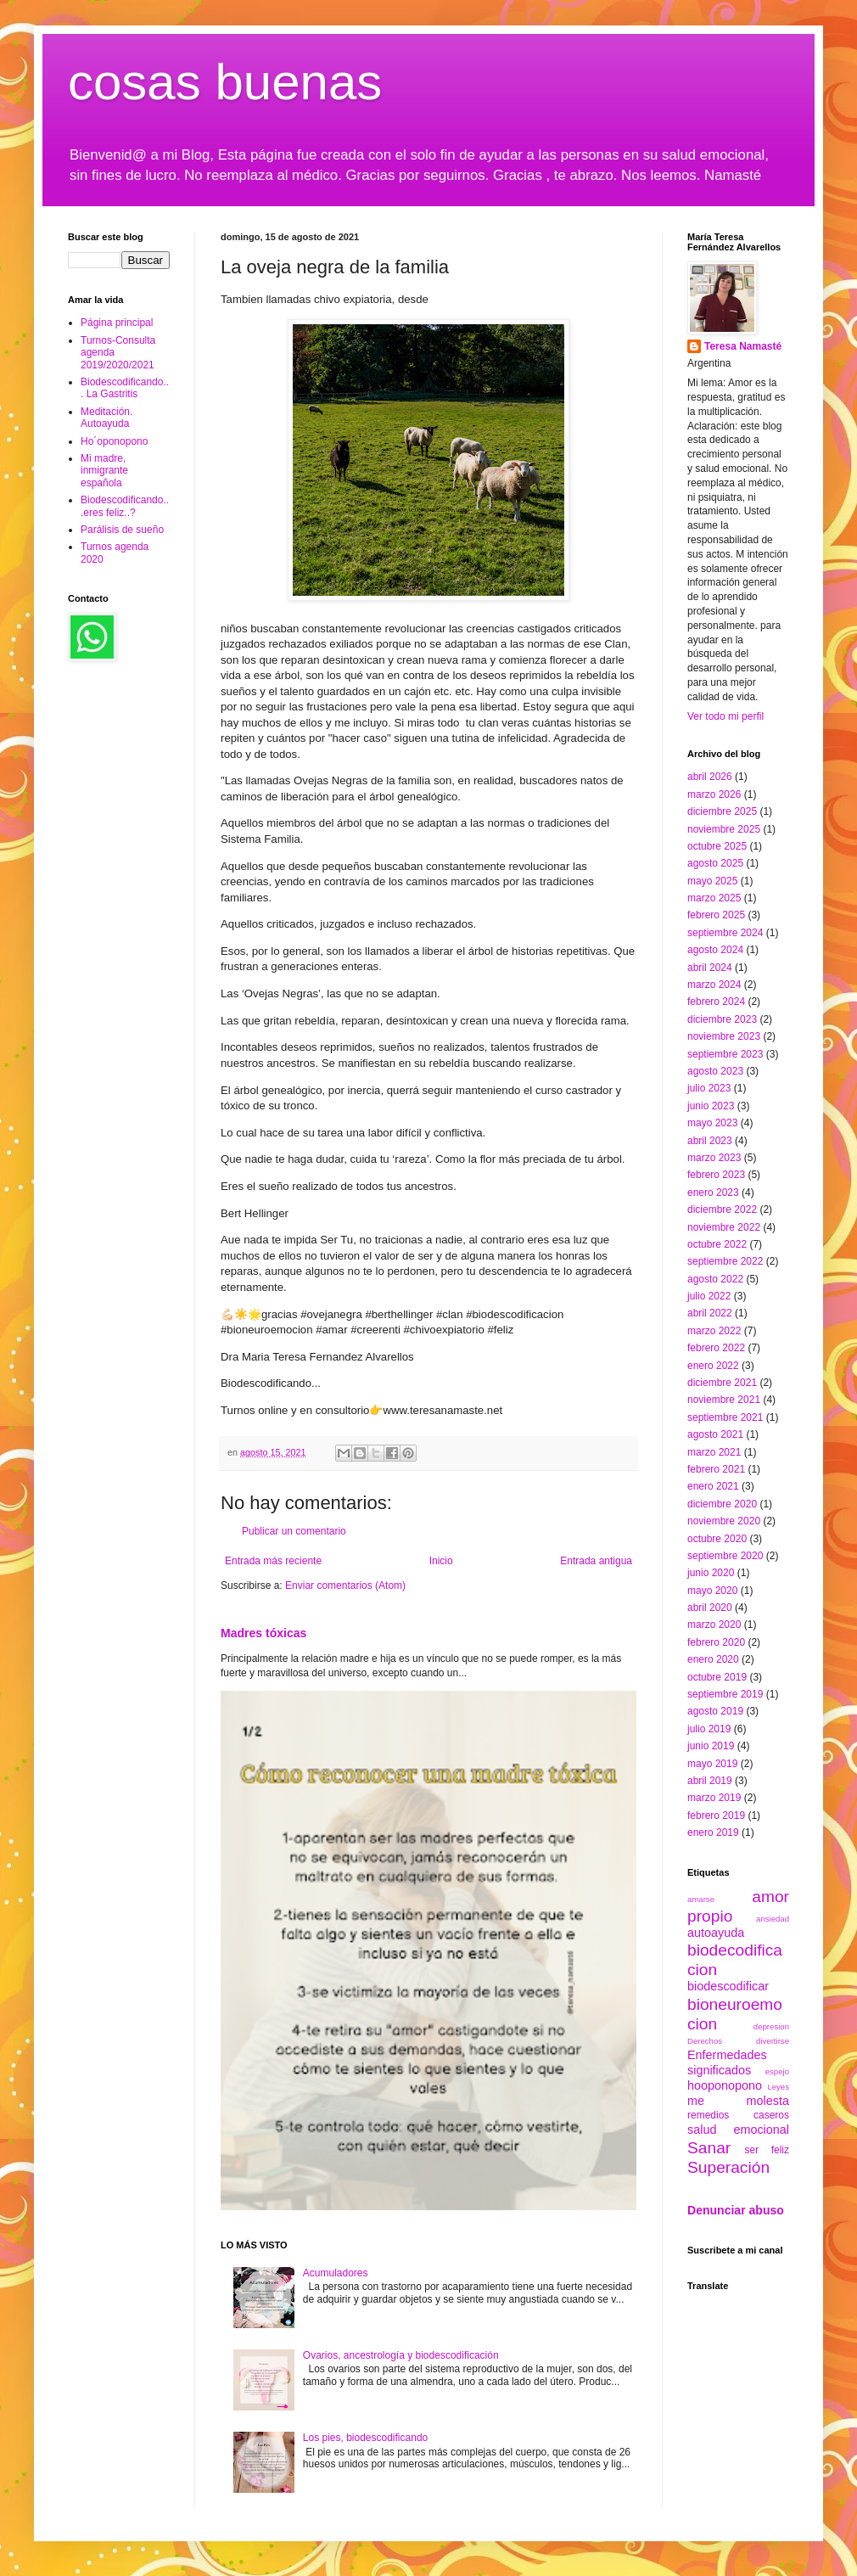  I want to click on Enviar comentarios (Atom), so click(345, 1585).